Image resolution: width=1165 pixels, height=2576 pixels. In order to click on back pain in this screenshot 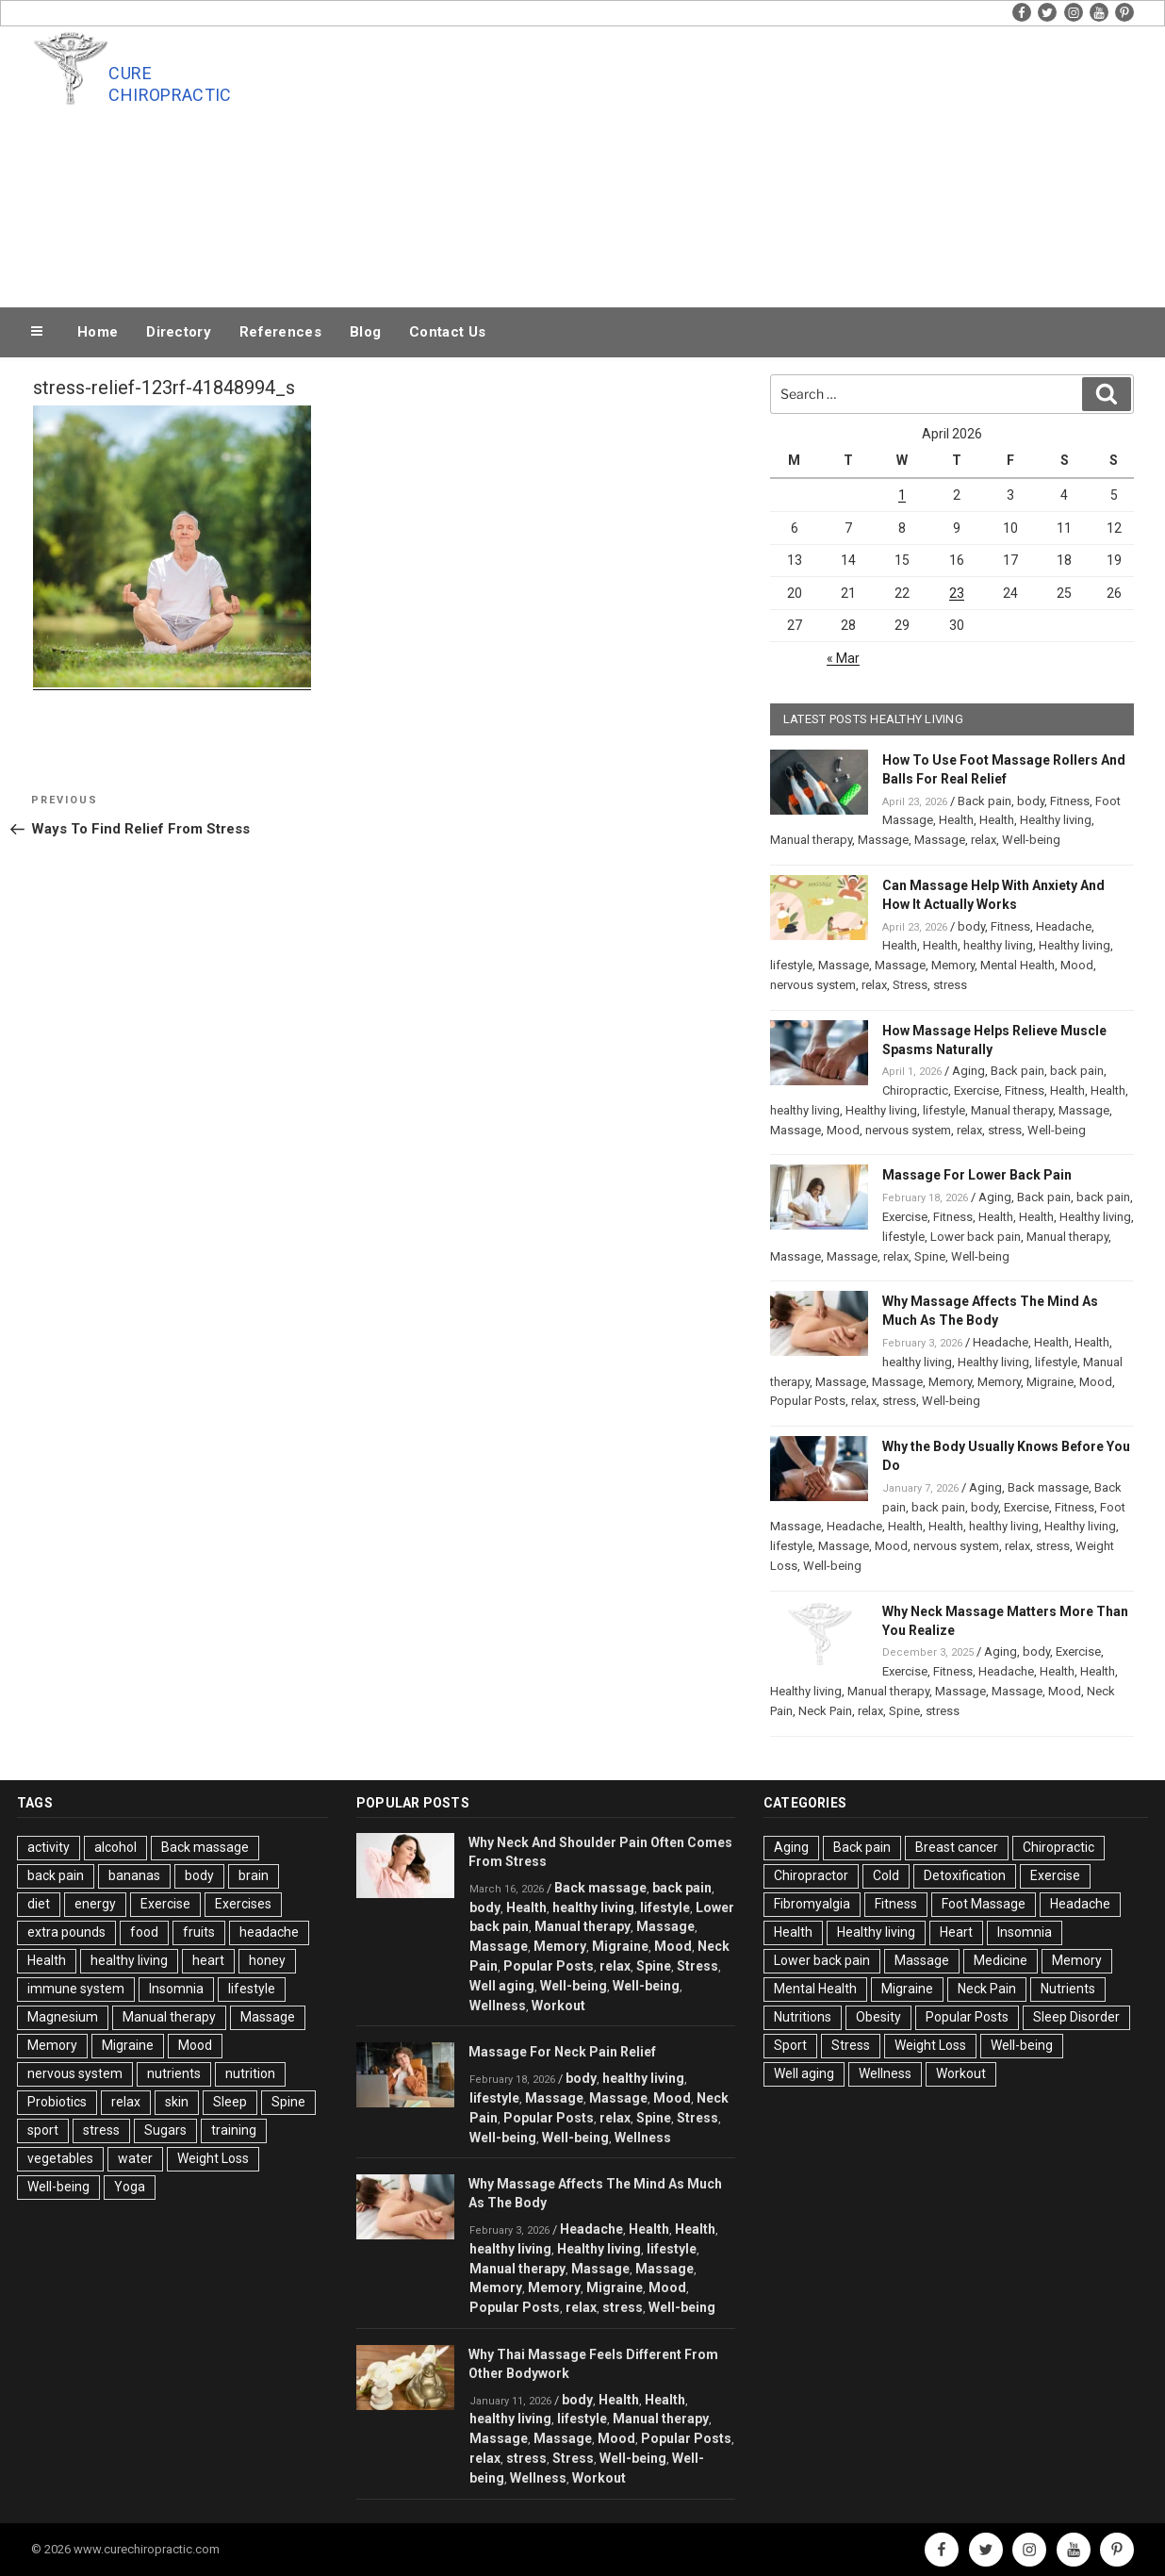, I will do `click(1077, 1071)`.